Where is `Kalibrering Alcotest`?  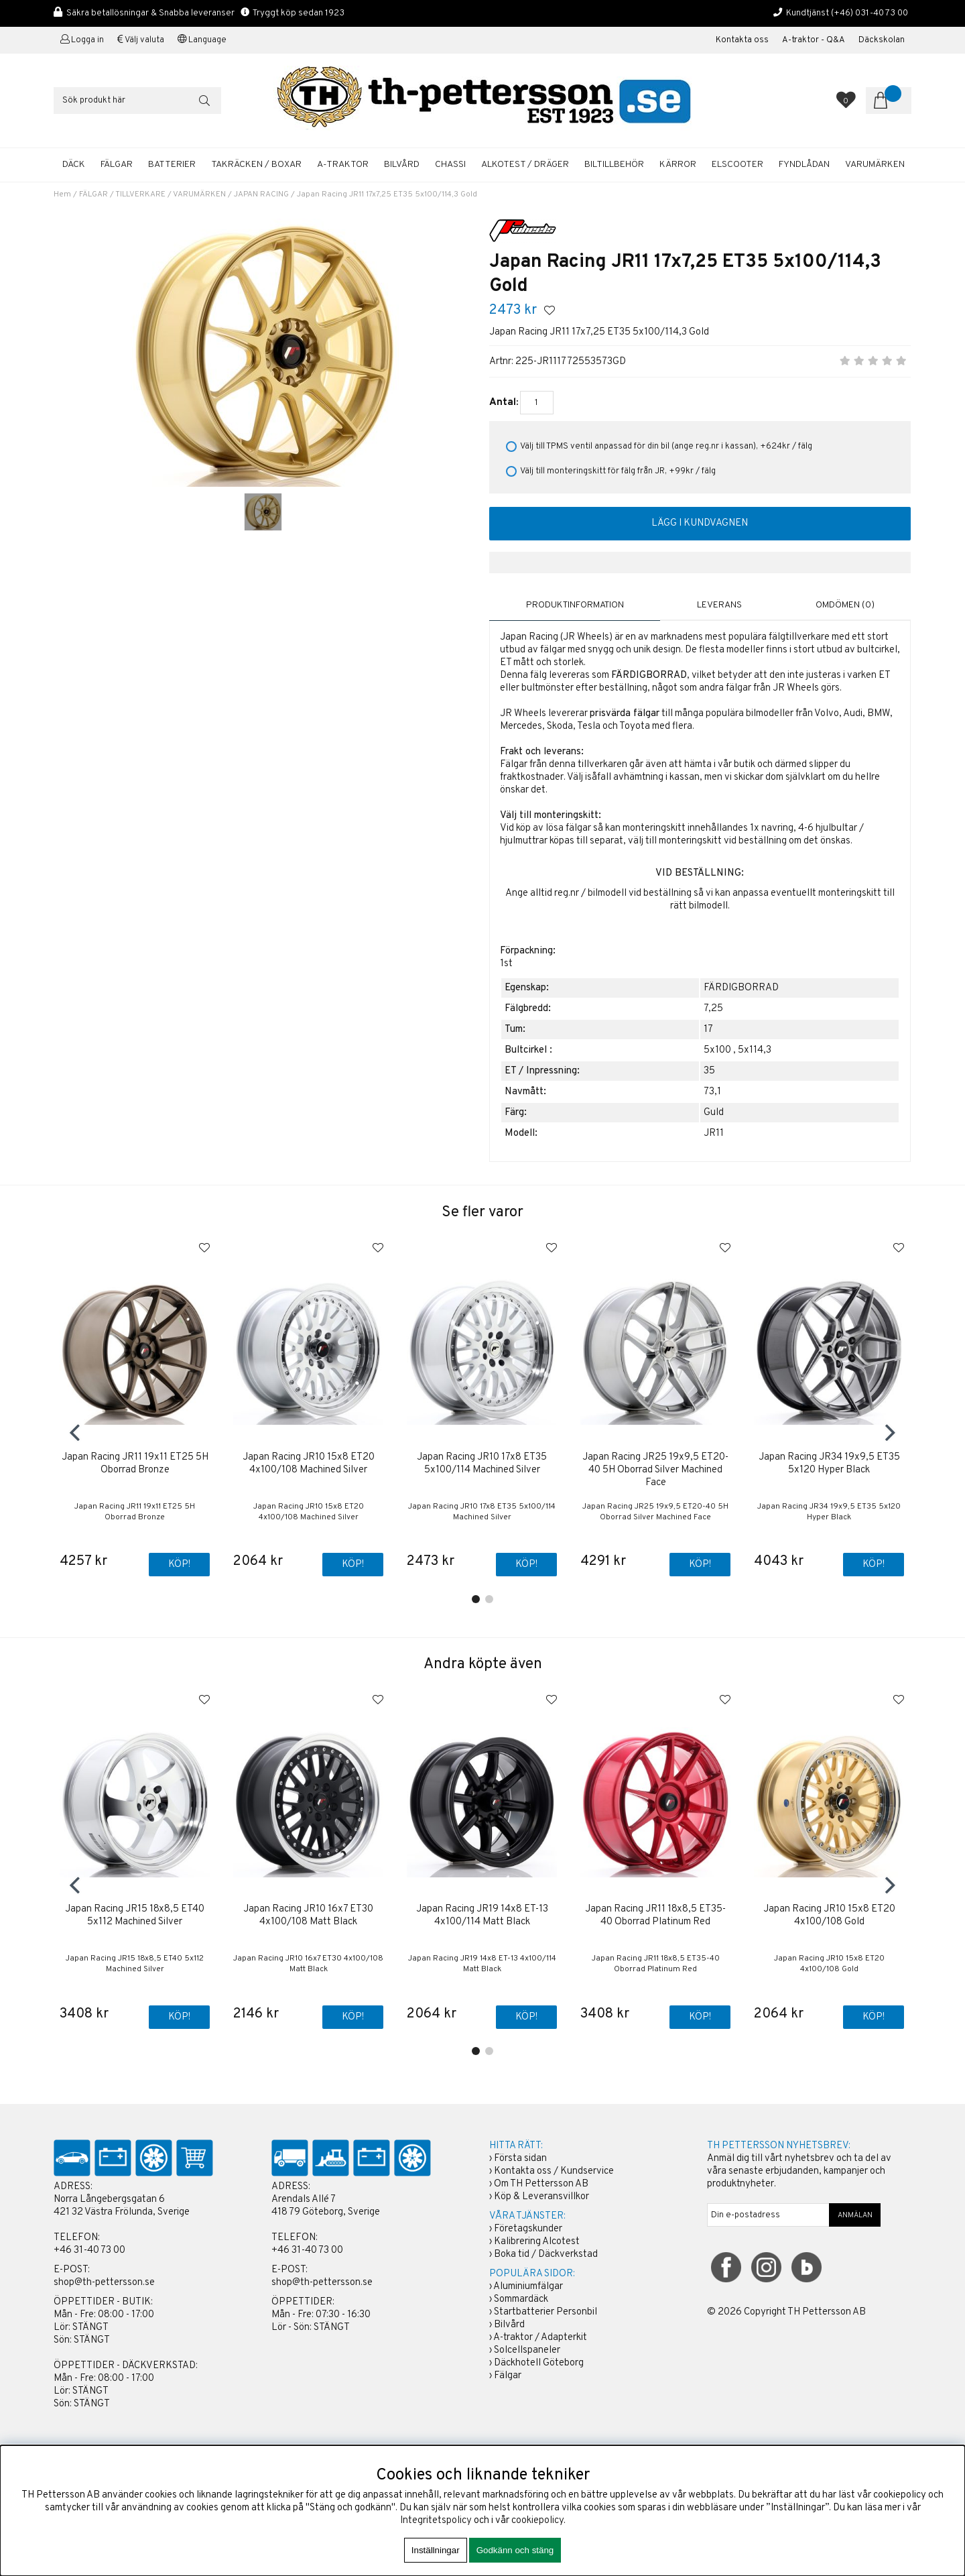
Kalibrering Alcotest is located at coordinates (537, 2242).